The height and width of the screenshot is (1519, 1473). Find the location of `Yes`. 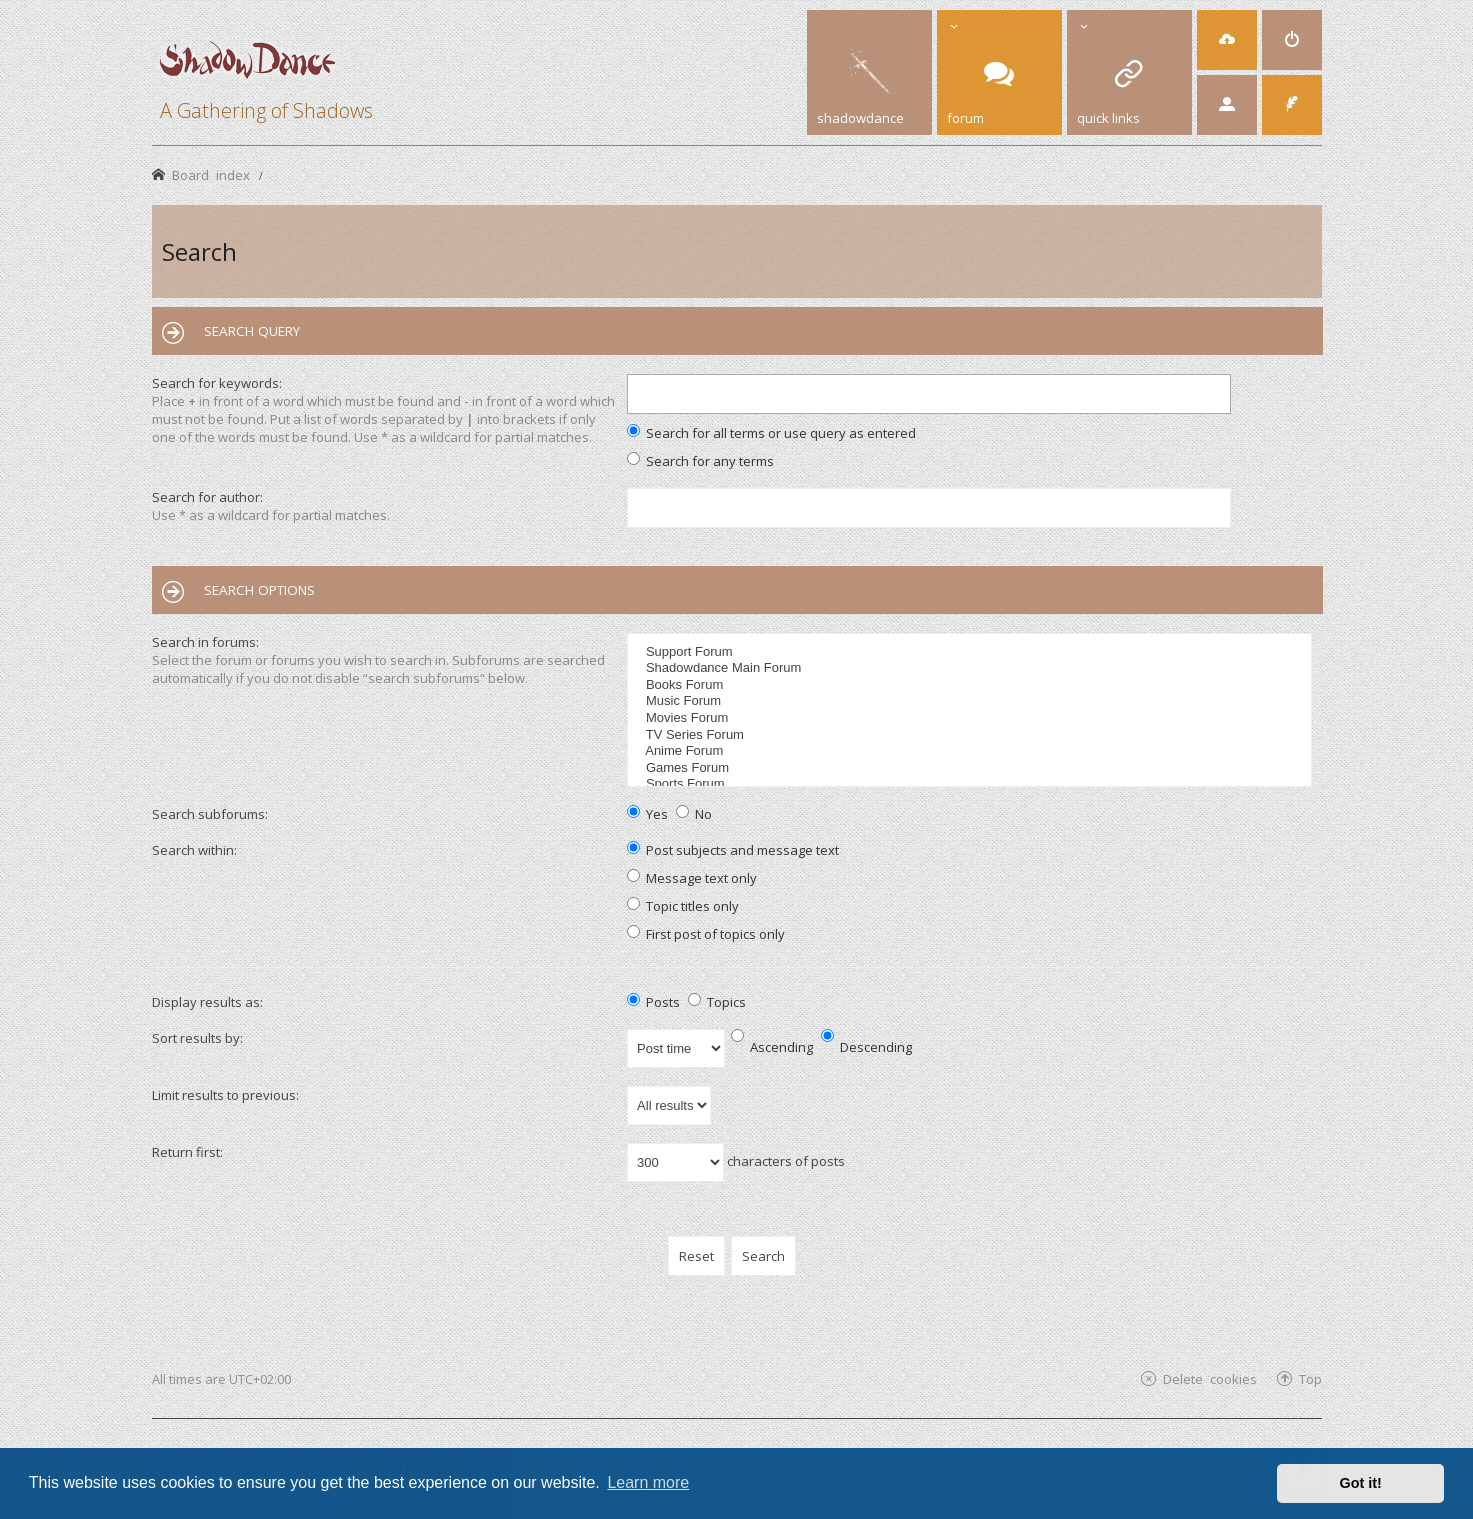

Yes is located at coordinates (647, 814).